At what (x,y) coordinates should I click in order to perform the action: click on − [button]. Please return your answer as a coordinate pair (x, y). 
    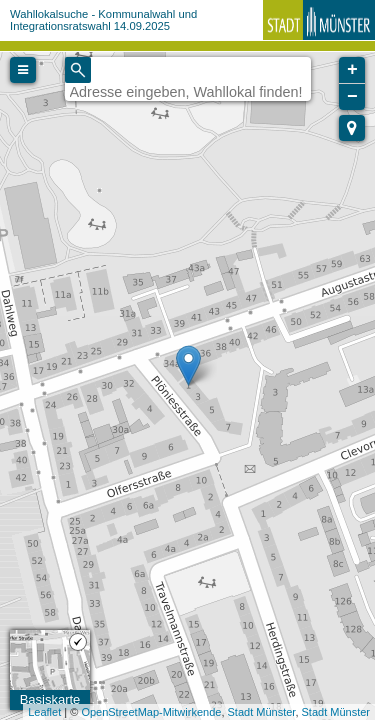
    Looking at the image, I should click on (352, 97).